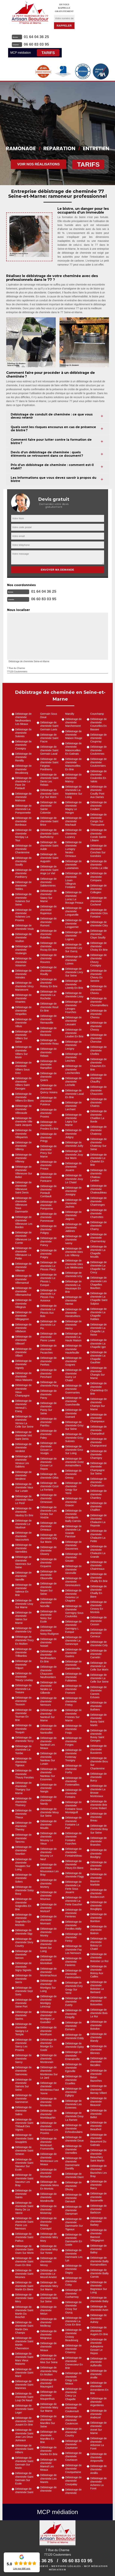  What do you see at coordinates (98, 1014) in the screenshot?
I see `Débistrage de cheminée Chenou` at bounding box center [98, 1014].